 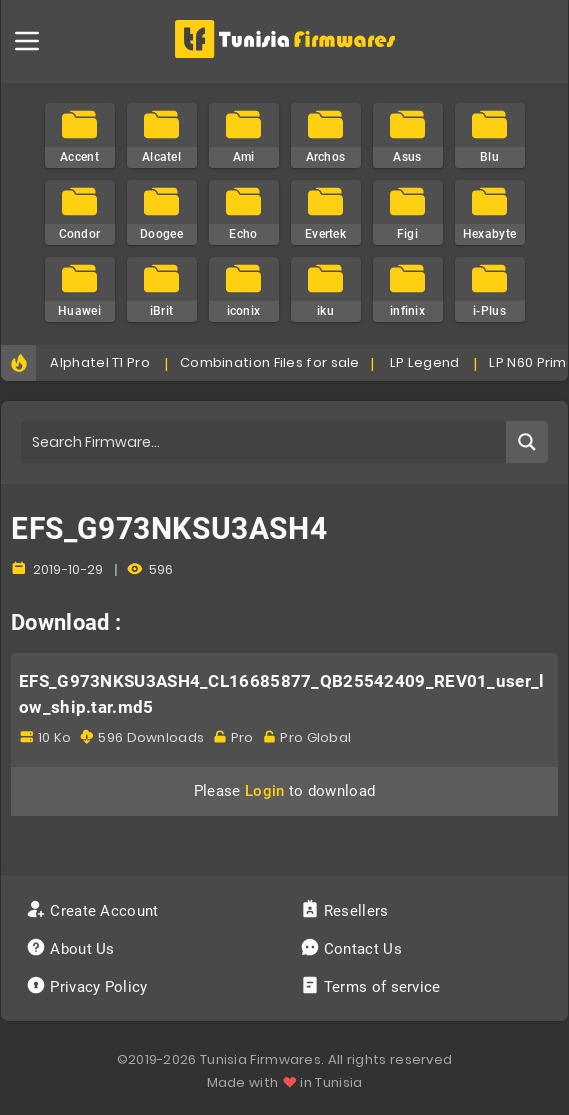 What do you see at coordinates (94, 911) in the screenshot?
I see `Create Account` at bounding box center [94, 911].